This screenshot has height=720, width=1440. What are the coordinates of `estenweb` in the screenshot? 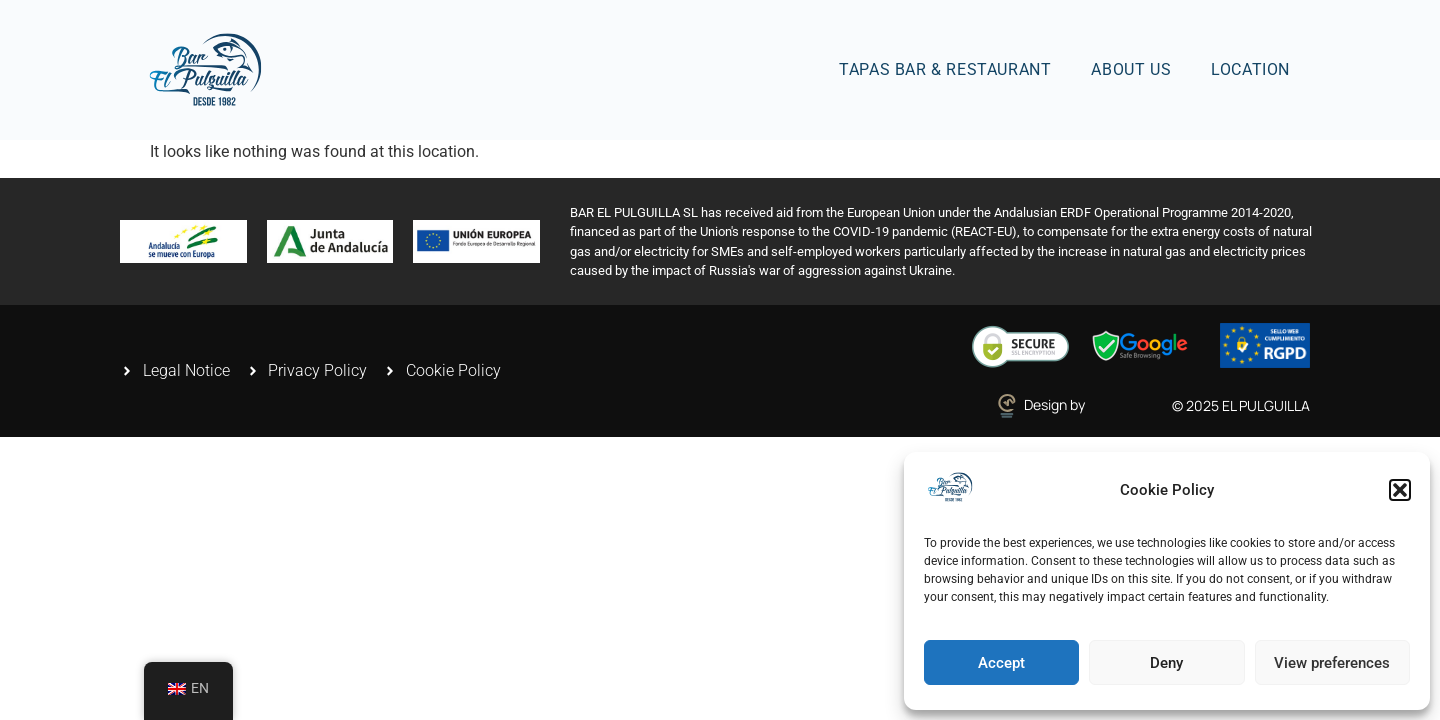 It's located at (1120, 404).